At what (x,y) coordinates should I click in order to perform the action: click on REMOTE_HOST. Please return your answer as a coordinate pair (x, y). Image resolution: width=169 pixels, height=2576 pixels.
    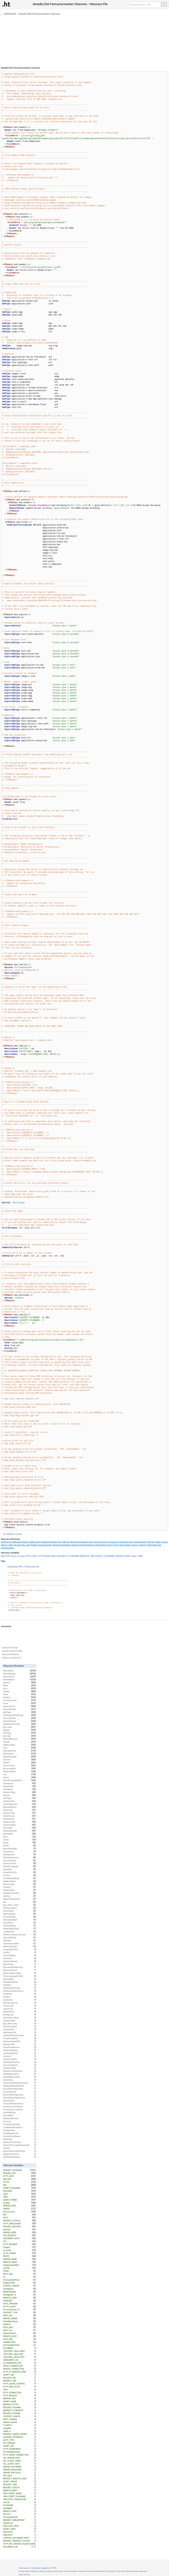
    Looking at the image, I should click on (19, 2336).